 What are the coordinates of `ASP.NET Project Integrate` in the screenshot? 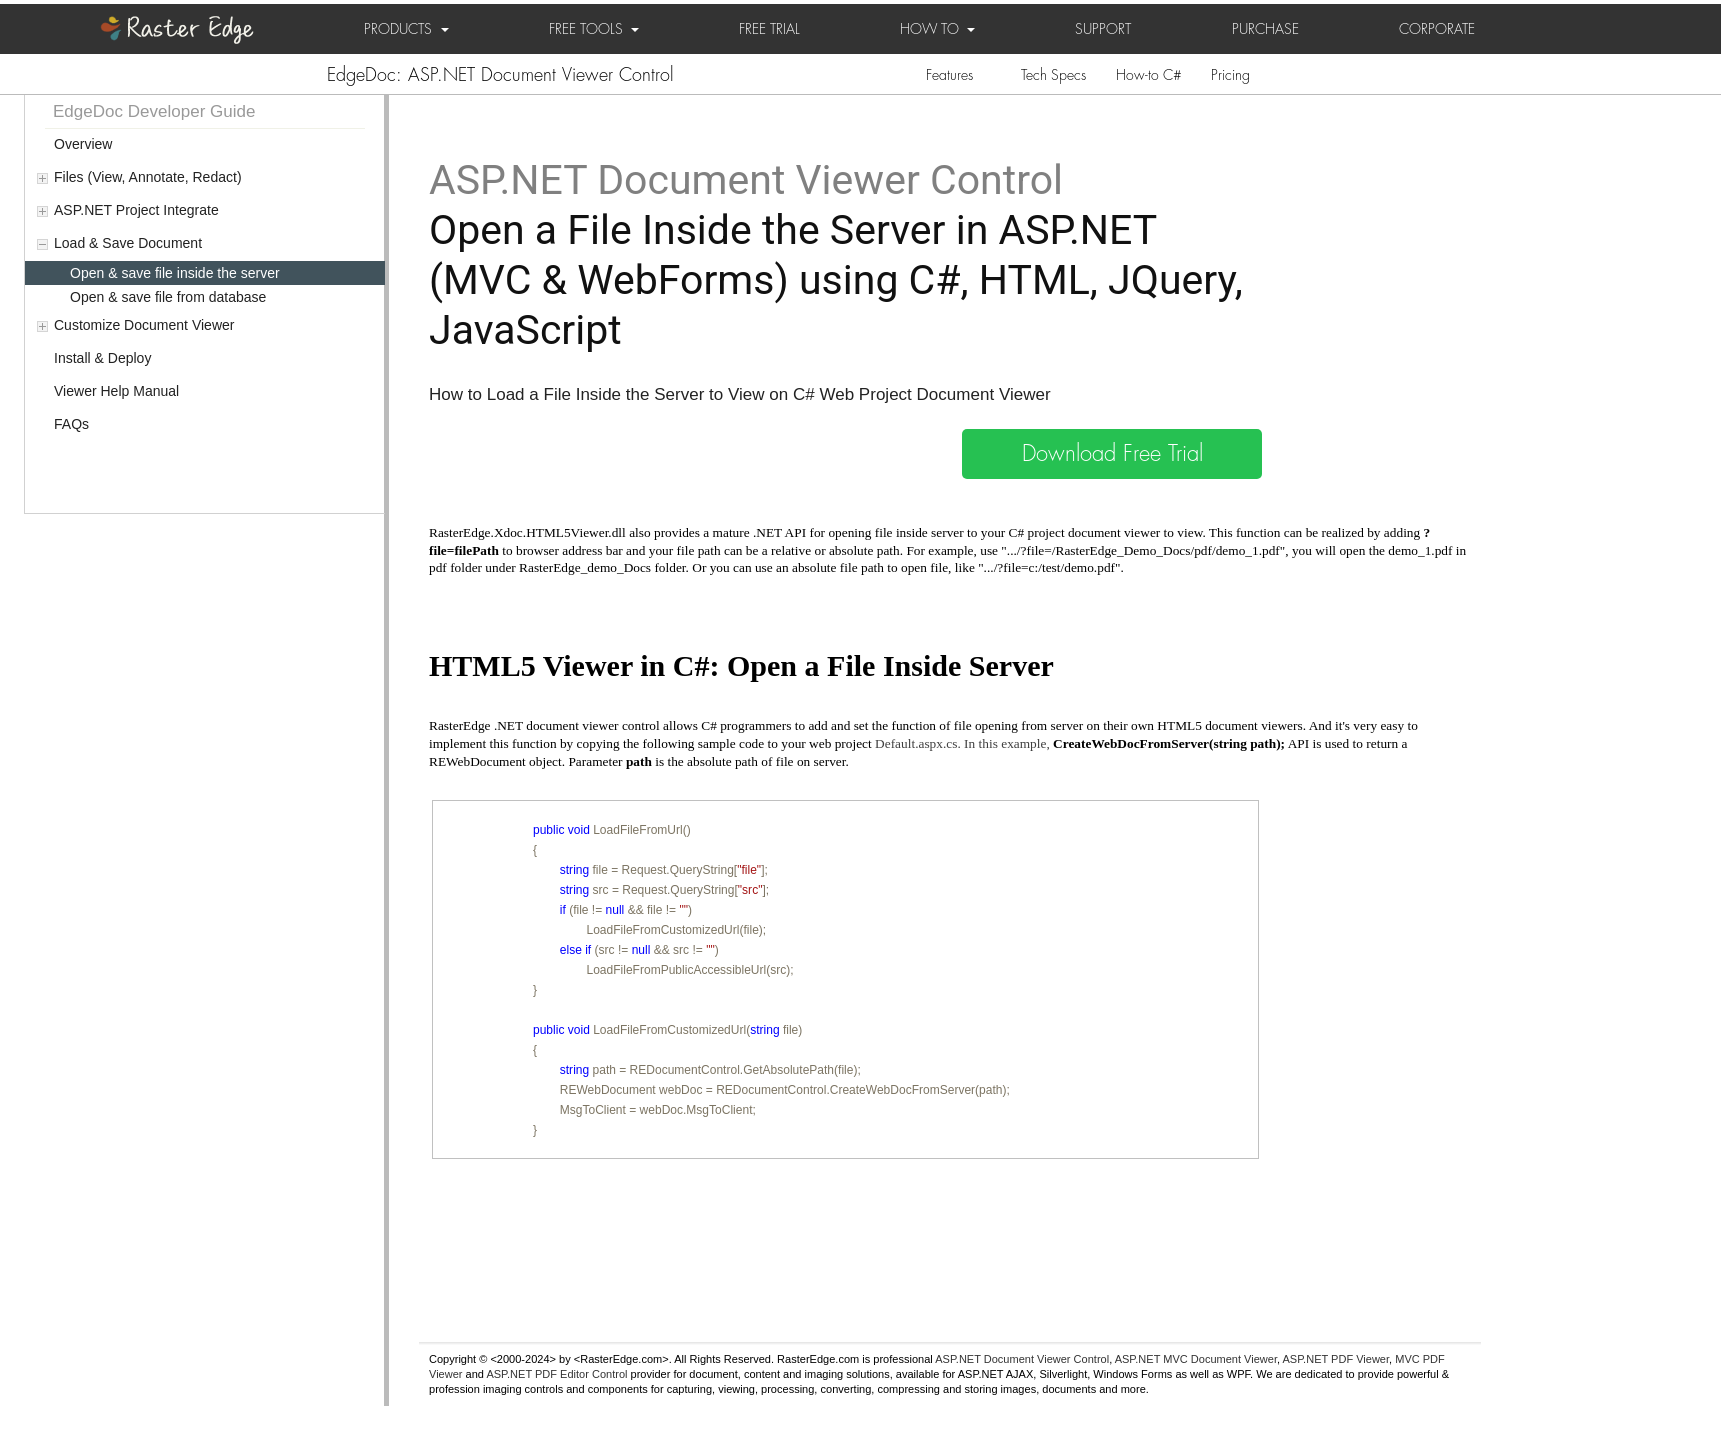 It's located at (136, 210).